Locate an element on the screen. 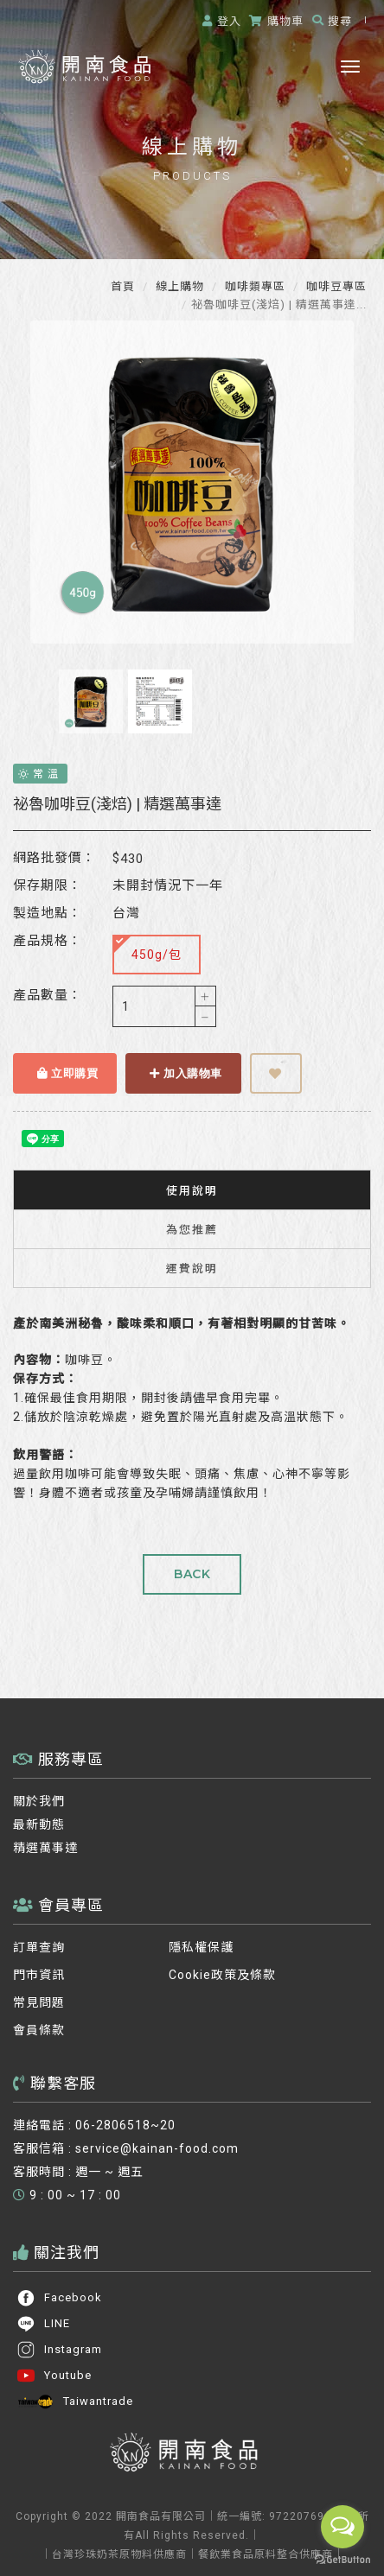 This screenshot has height=2576, width=384. 搜尋 is located at coordinates (332, 21).